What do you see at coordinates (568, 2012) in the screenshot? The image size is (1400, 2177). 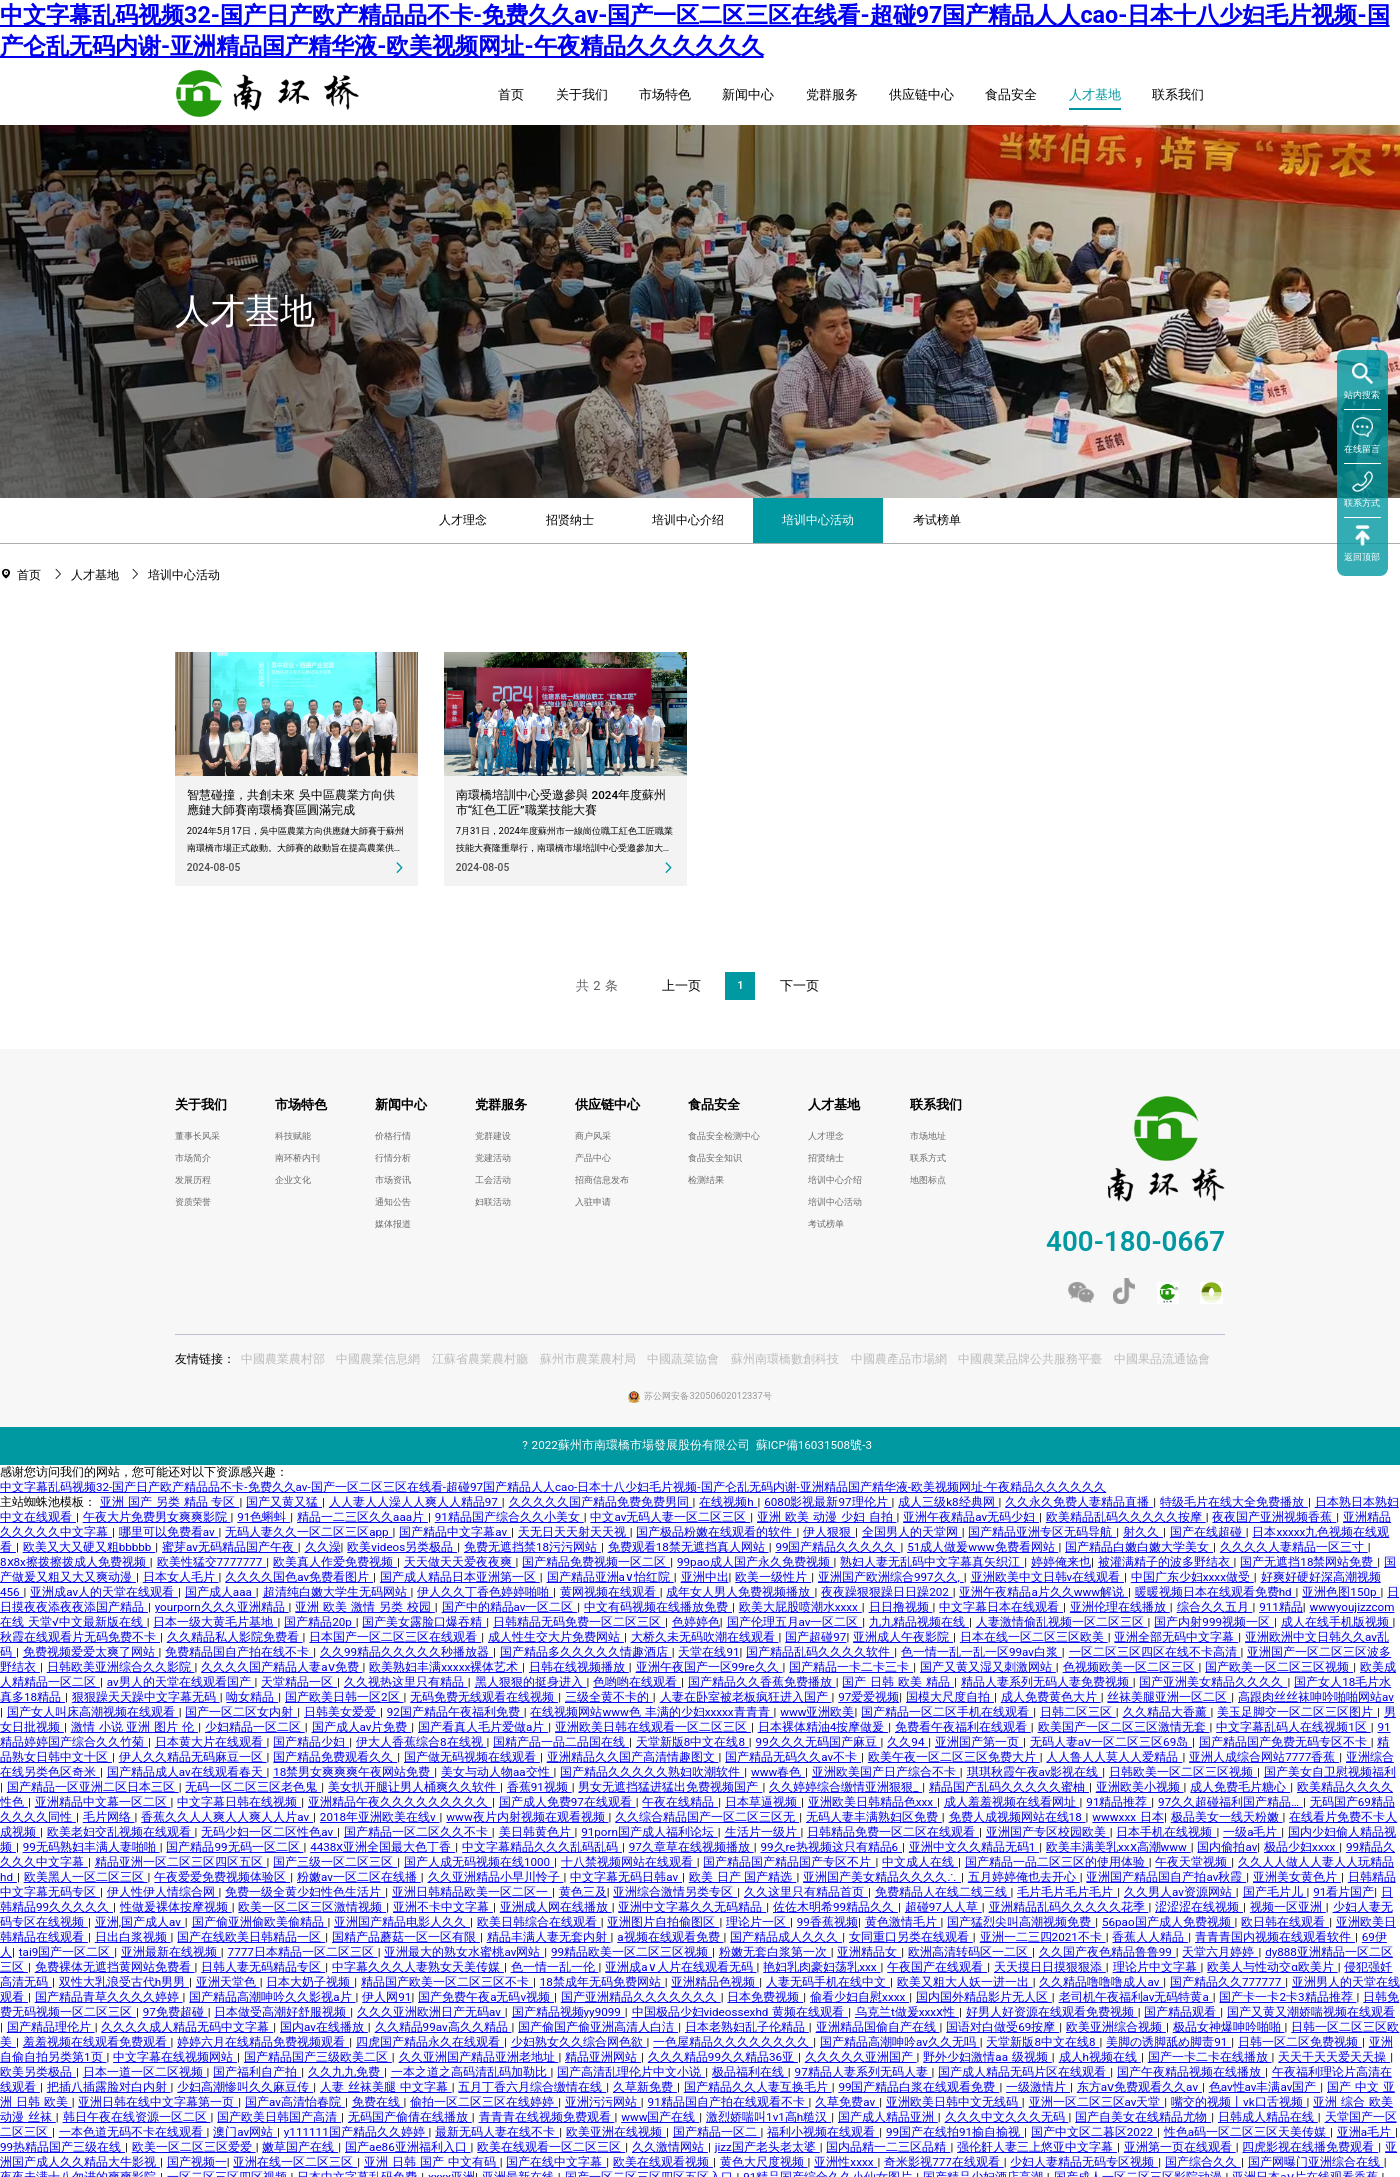 I see `国产精品视频yy9099` at bounding box center [568, 2012].